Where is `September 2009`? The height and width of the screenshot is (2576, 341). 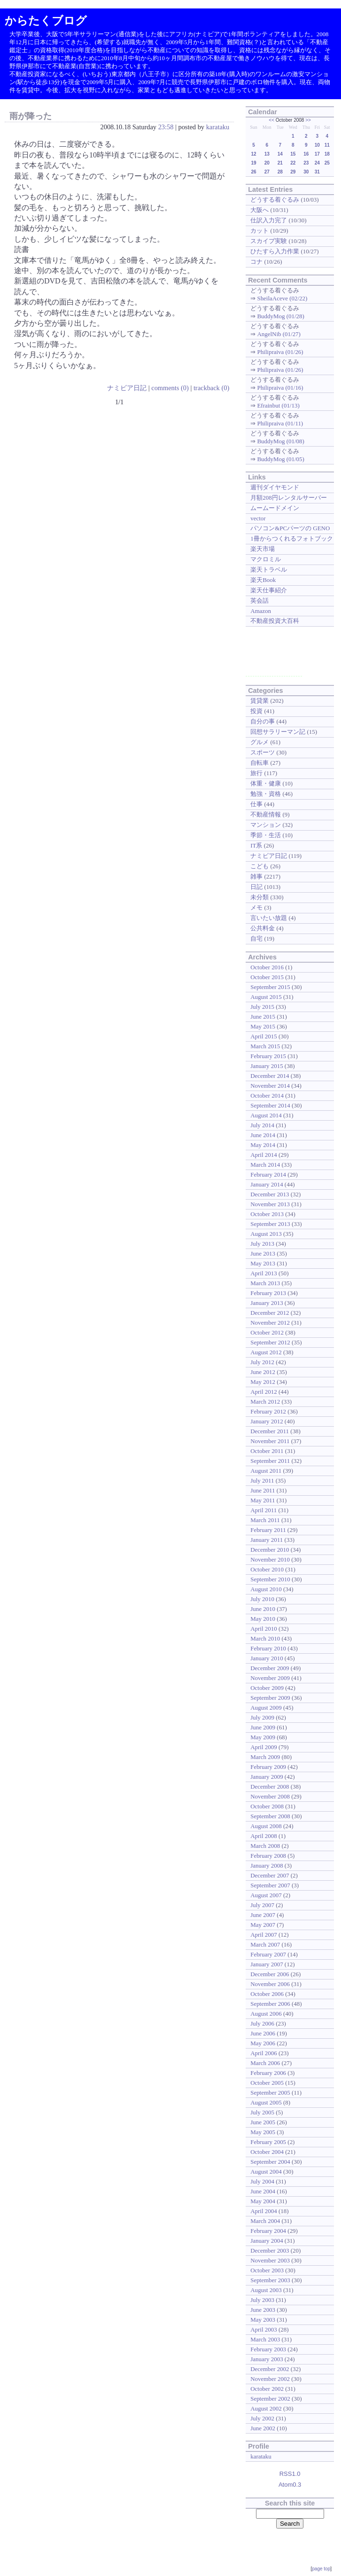 September 2009 is located at coordinates (270, 1697).